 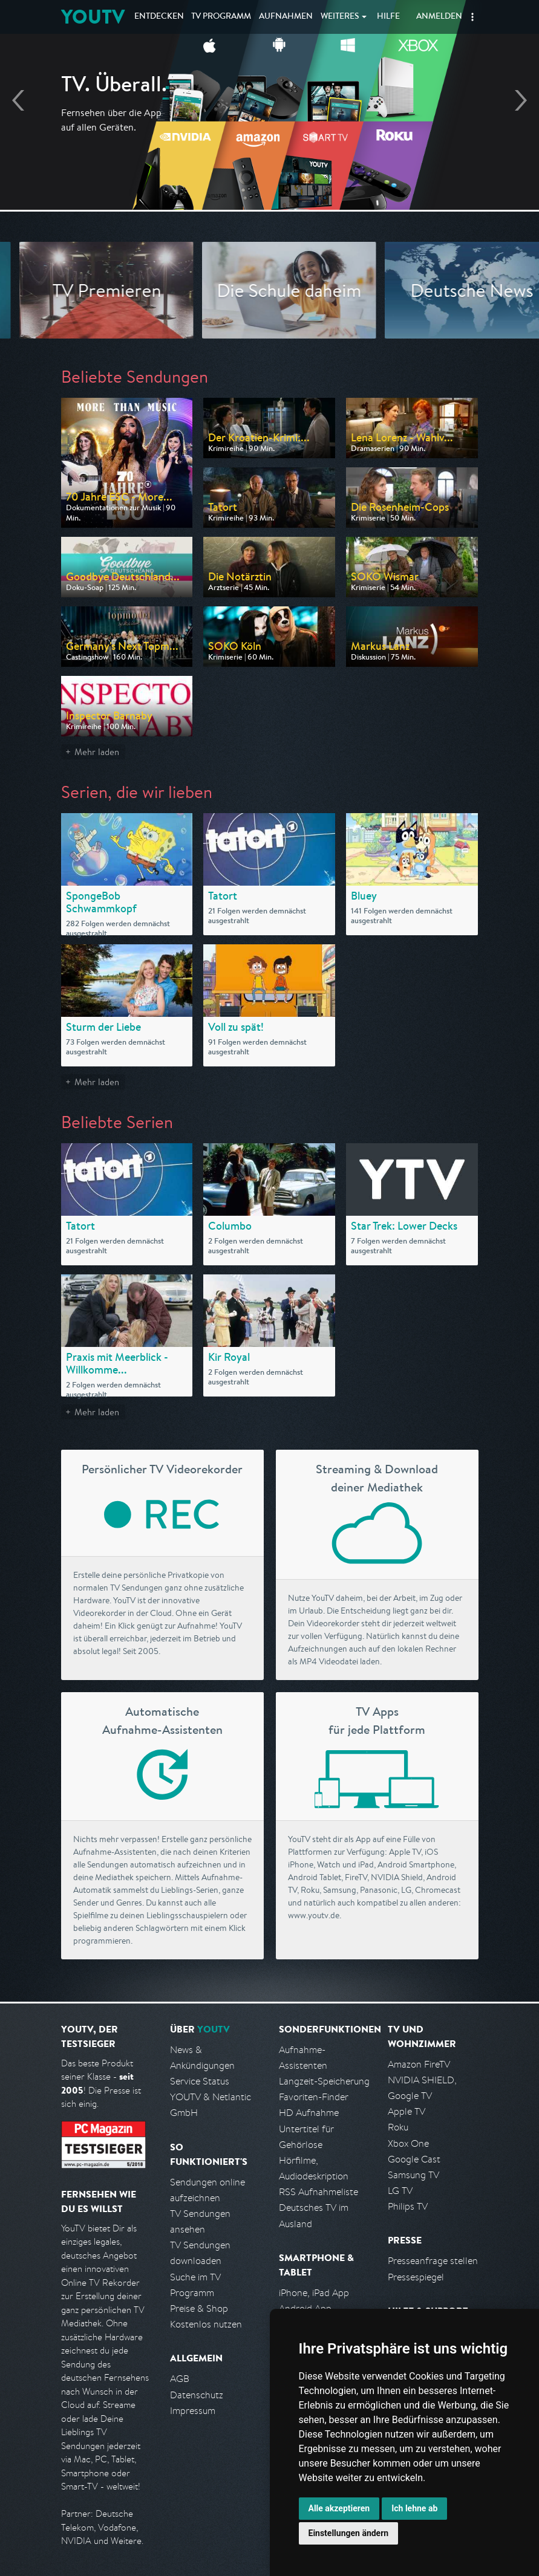 I want to click on Hilfe, so click(x=388, y=17).